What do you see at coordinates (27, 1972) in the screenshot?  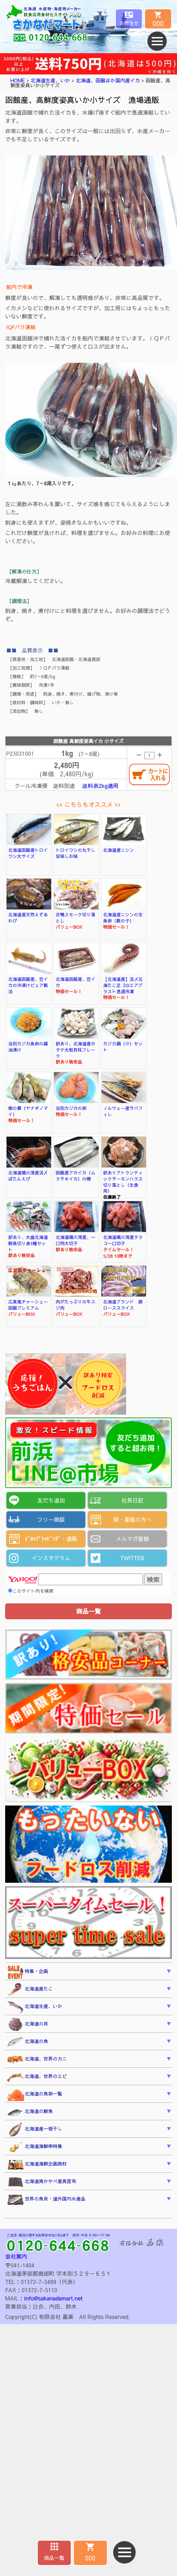 I see `特集・企画` at bounding box center [27, 1972].